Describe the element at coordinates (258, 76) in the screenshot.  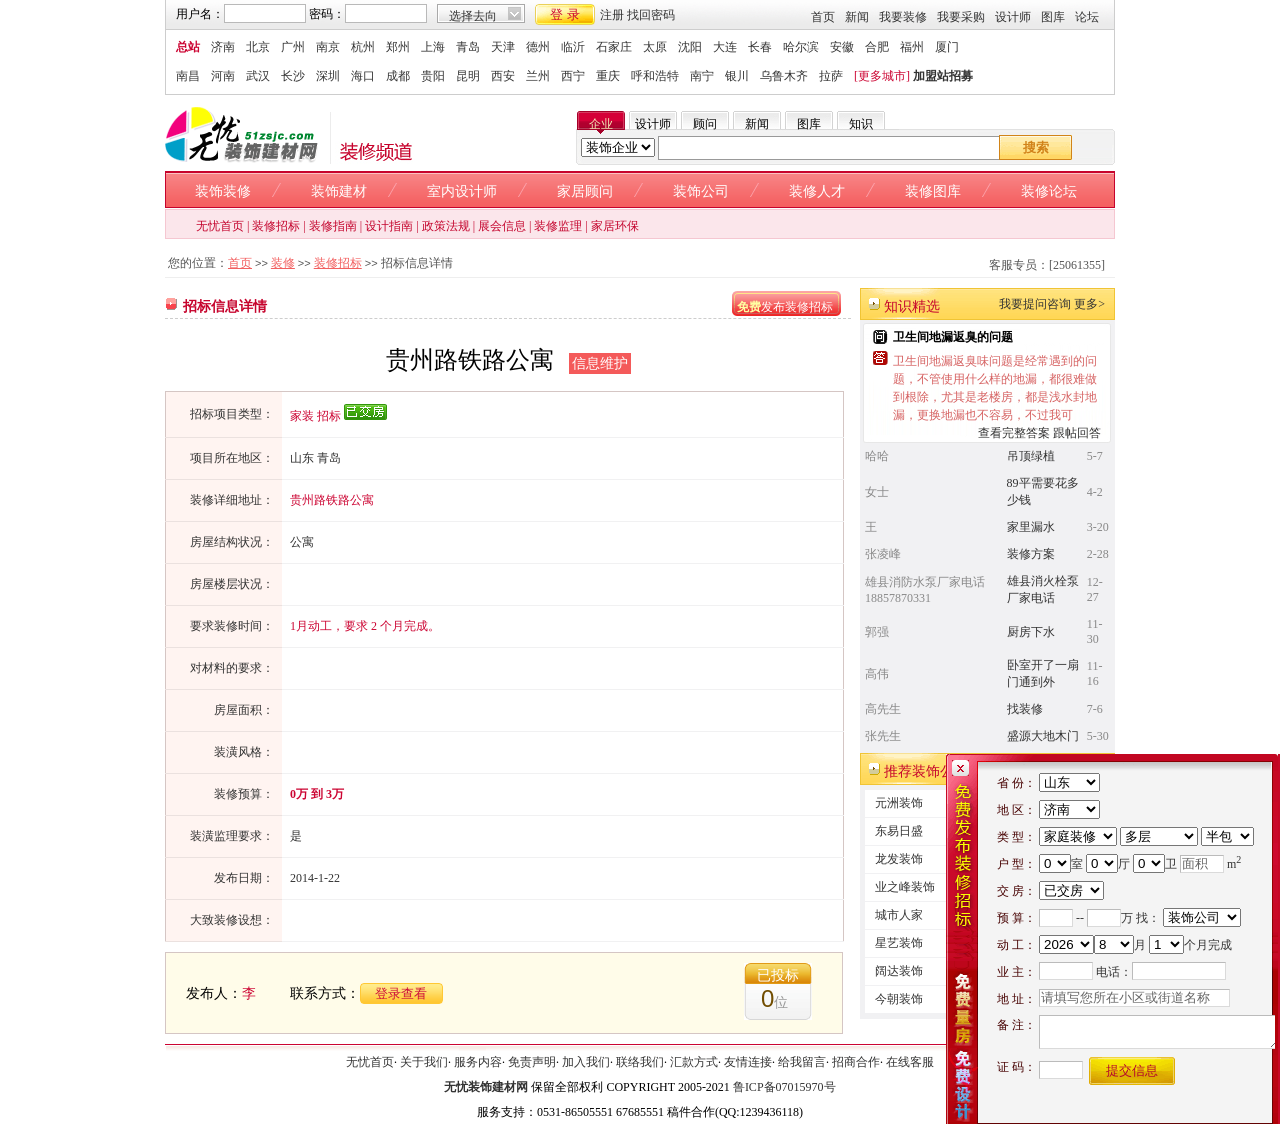
I see `武汉` at that location.